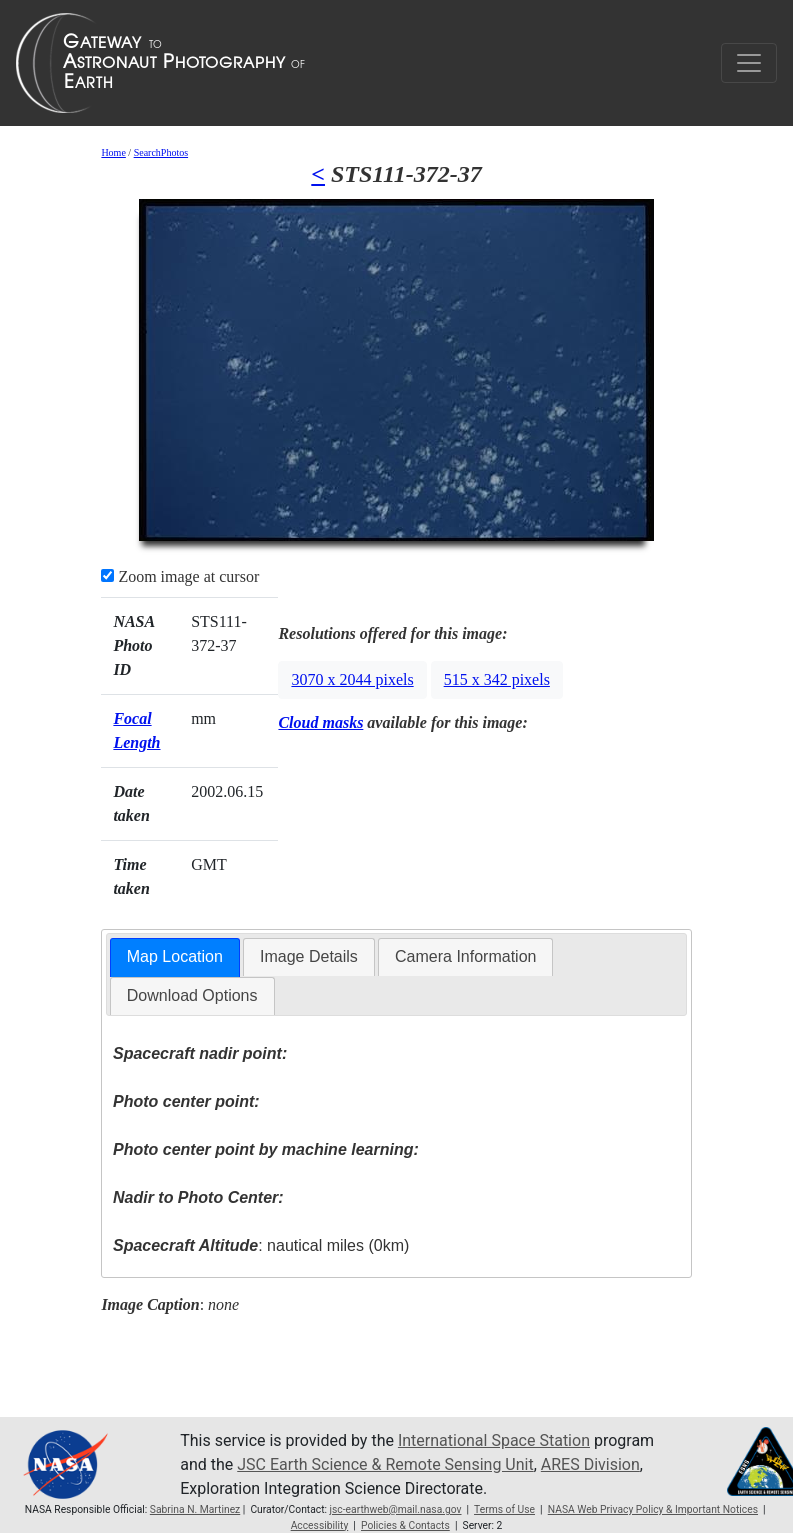 The height and width of the screenshot is (1535, 793). What do you see at coordinates (320, 1525) in the screenshot?
I see `Accessibility` at bounding box center [320, 1525].